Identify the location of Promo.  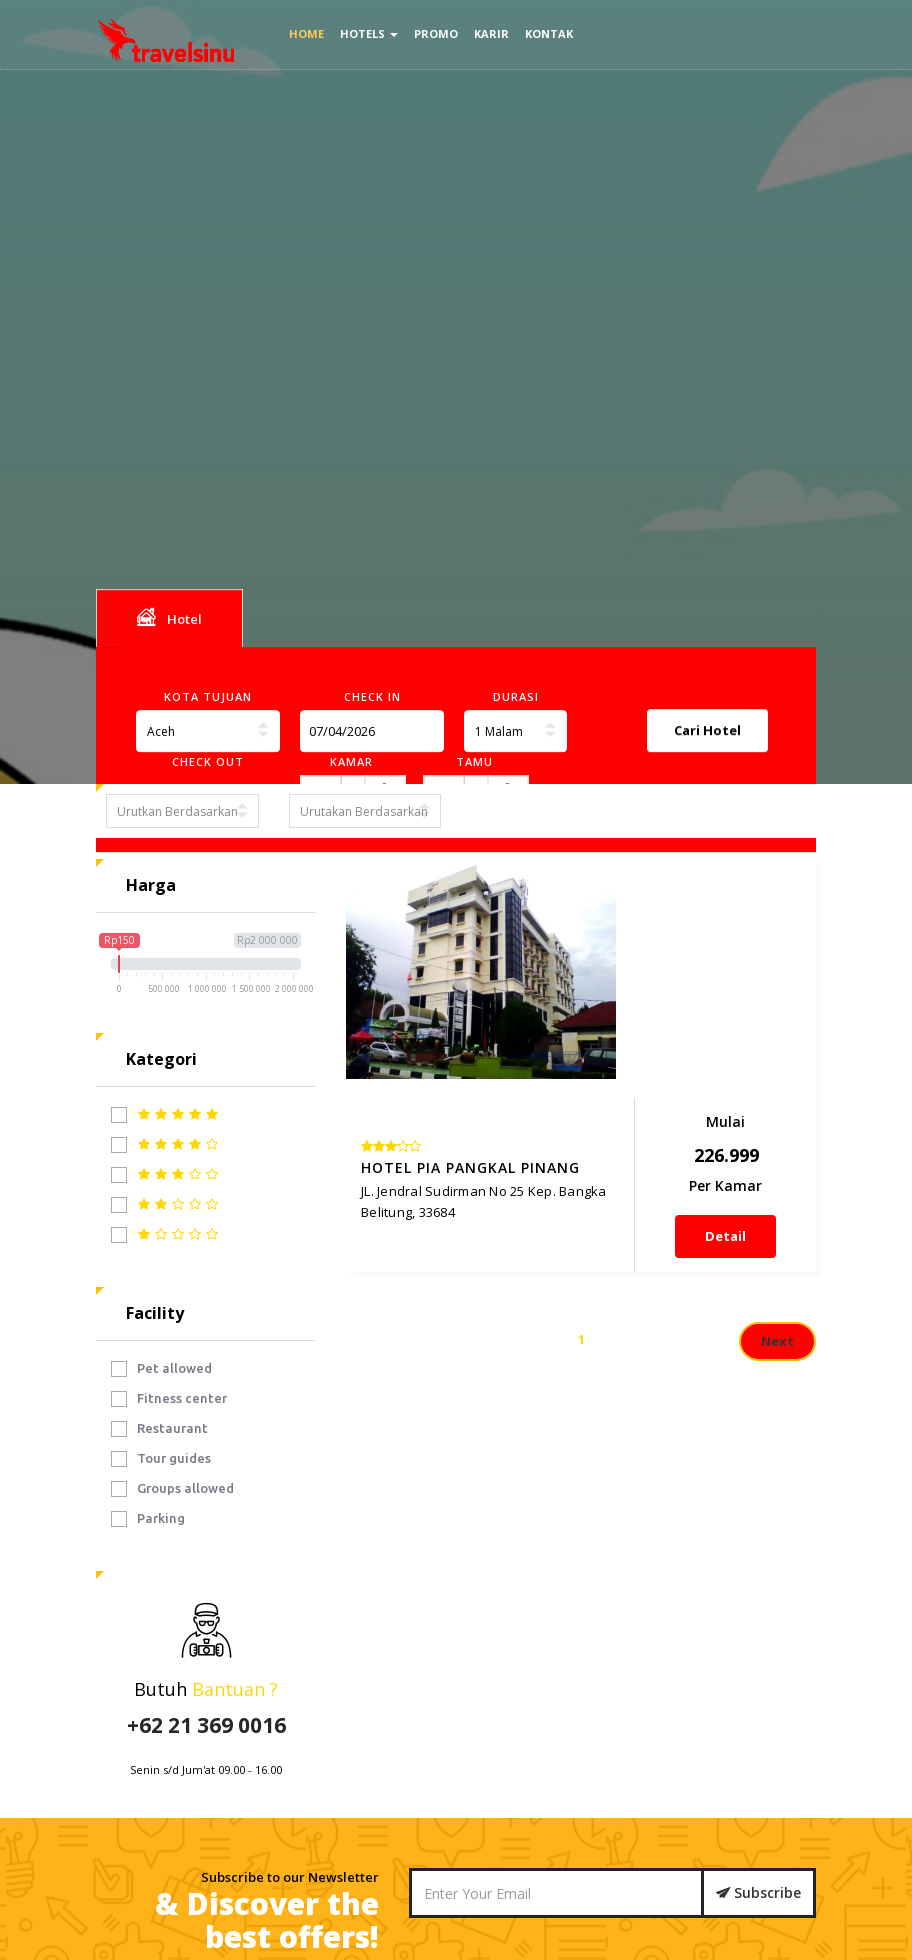
(436, 33).